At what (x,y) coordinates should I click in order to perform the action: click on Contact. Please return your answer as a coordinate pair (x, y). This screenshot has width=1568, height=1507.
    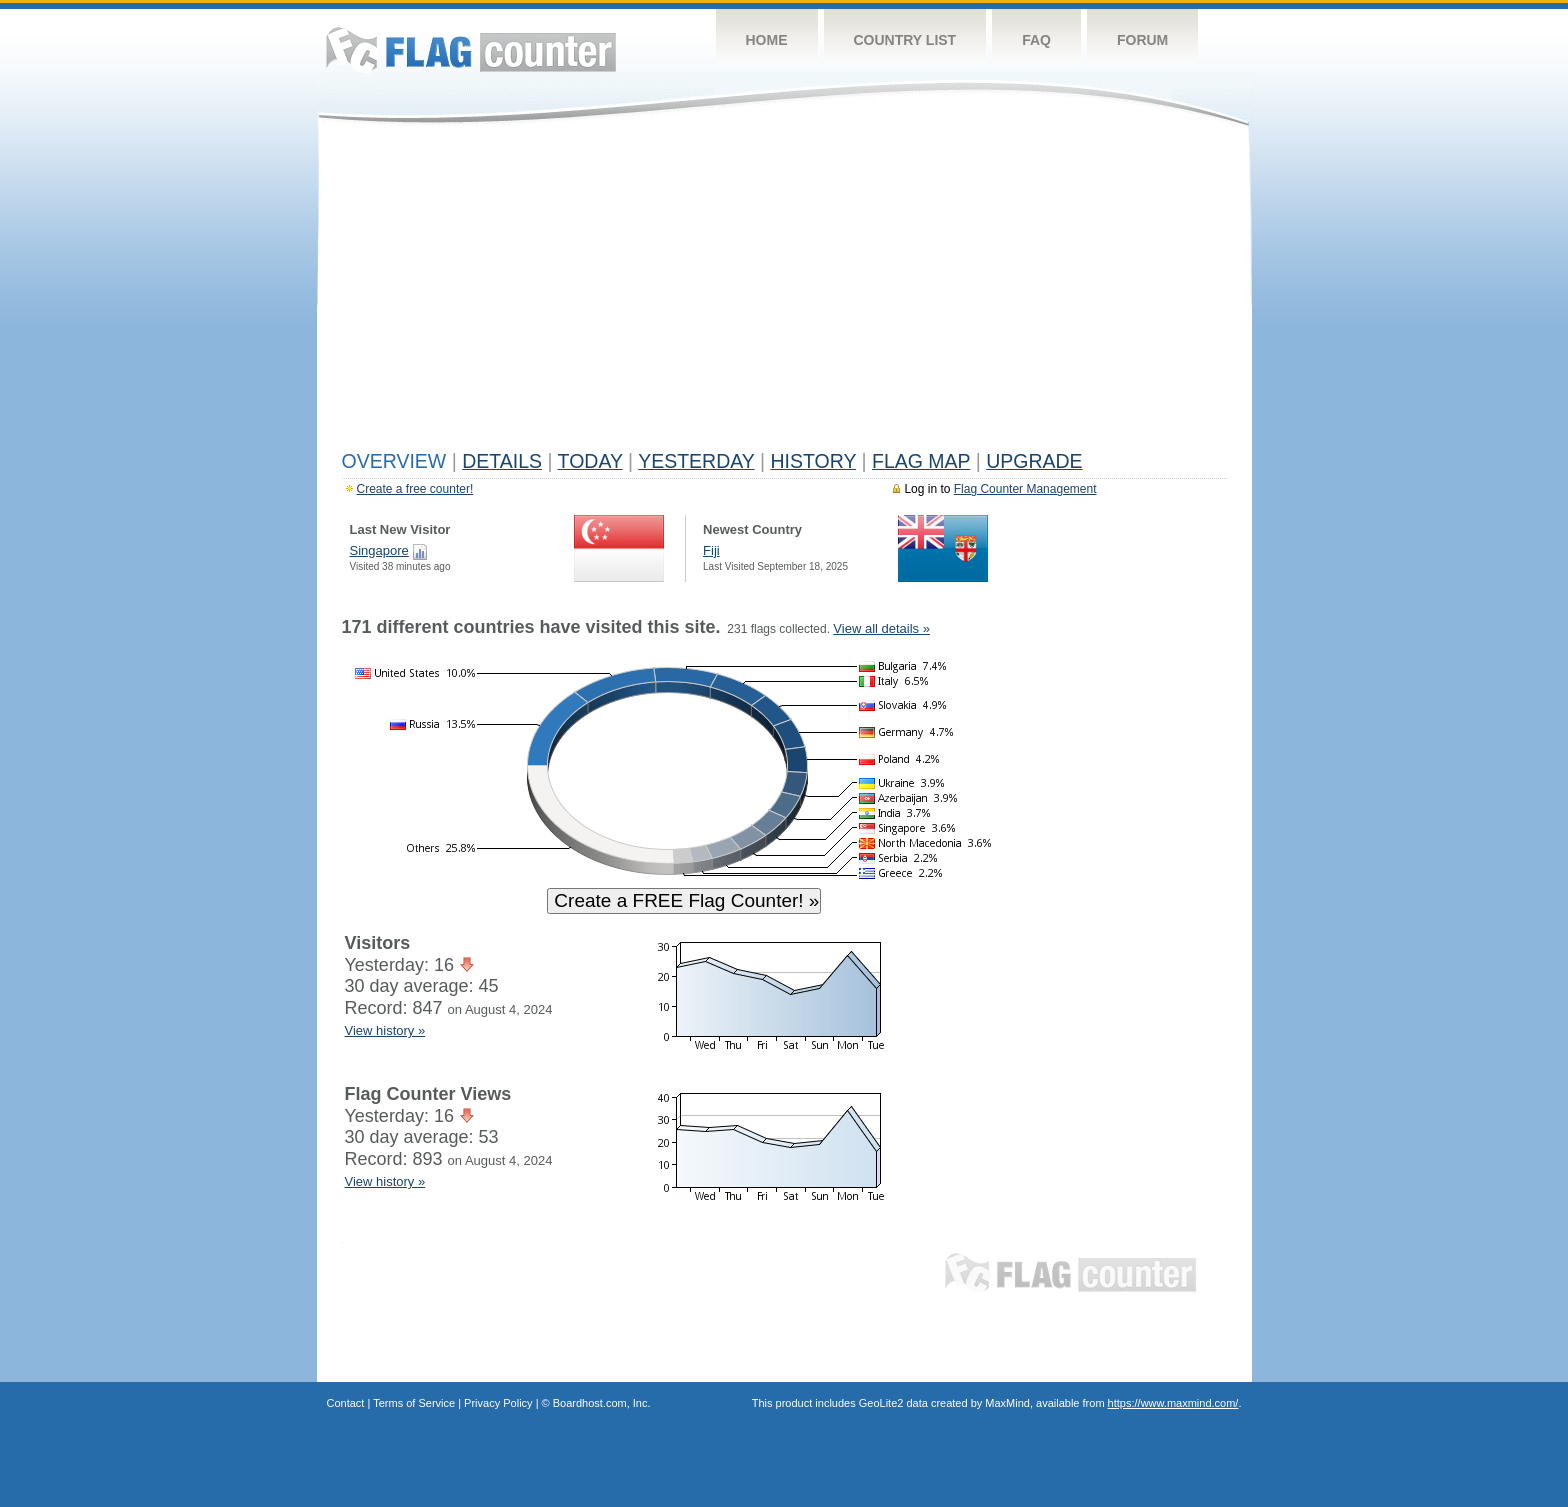
    Looking at the image, I should click on (346, 1403).